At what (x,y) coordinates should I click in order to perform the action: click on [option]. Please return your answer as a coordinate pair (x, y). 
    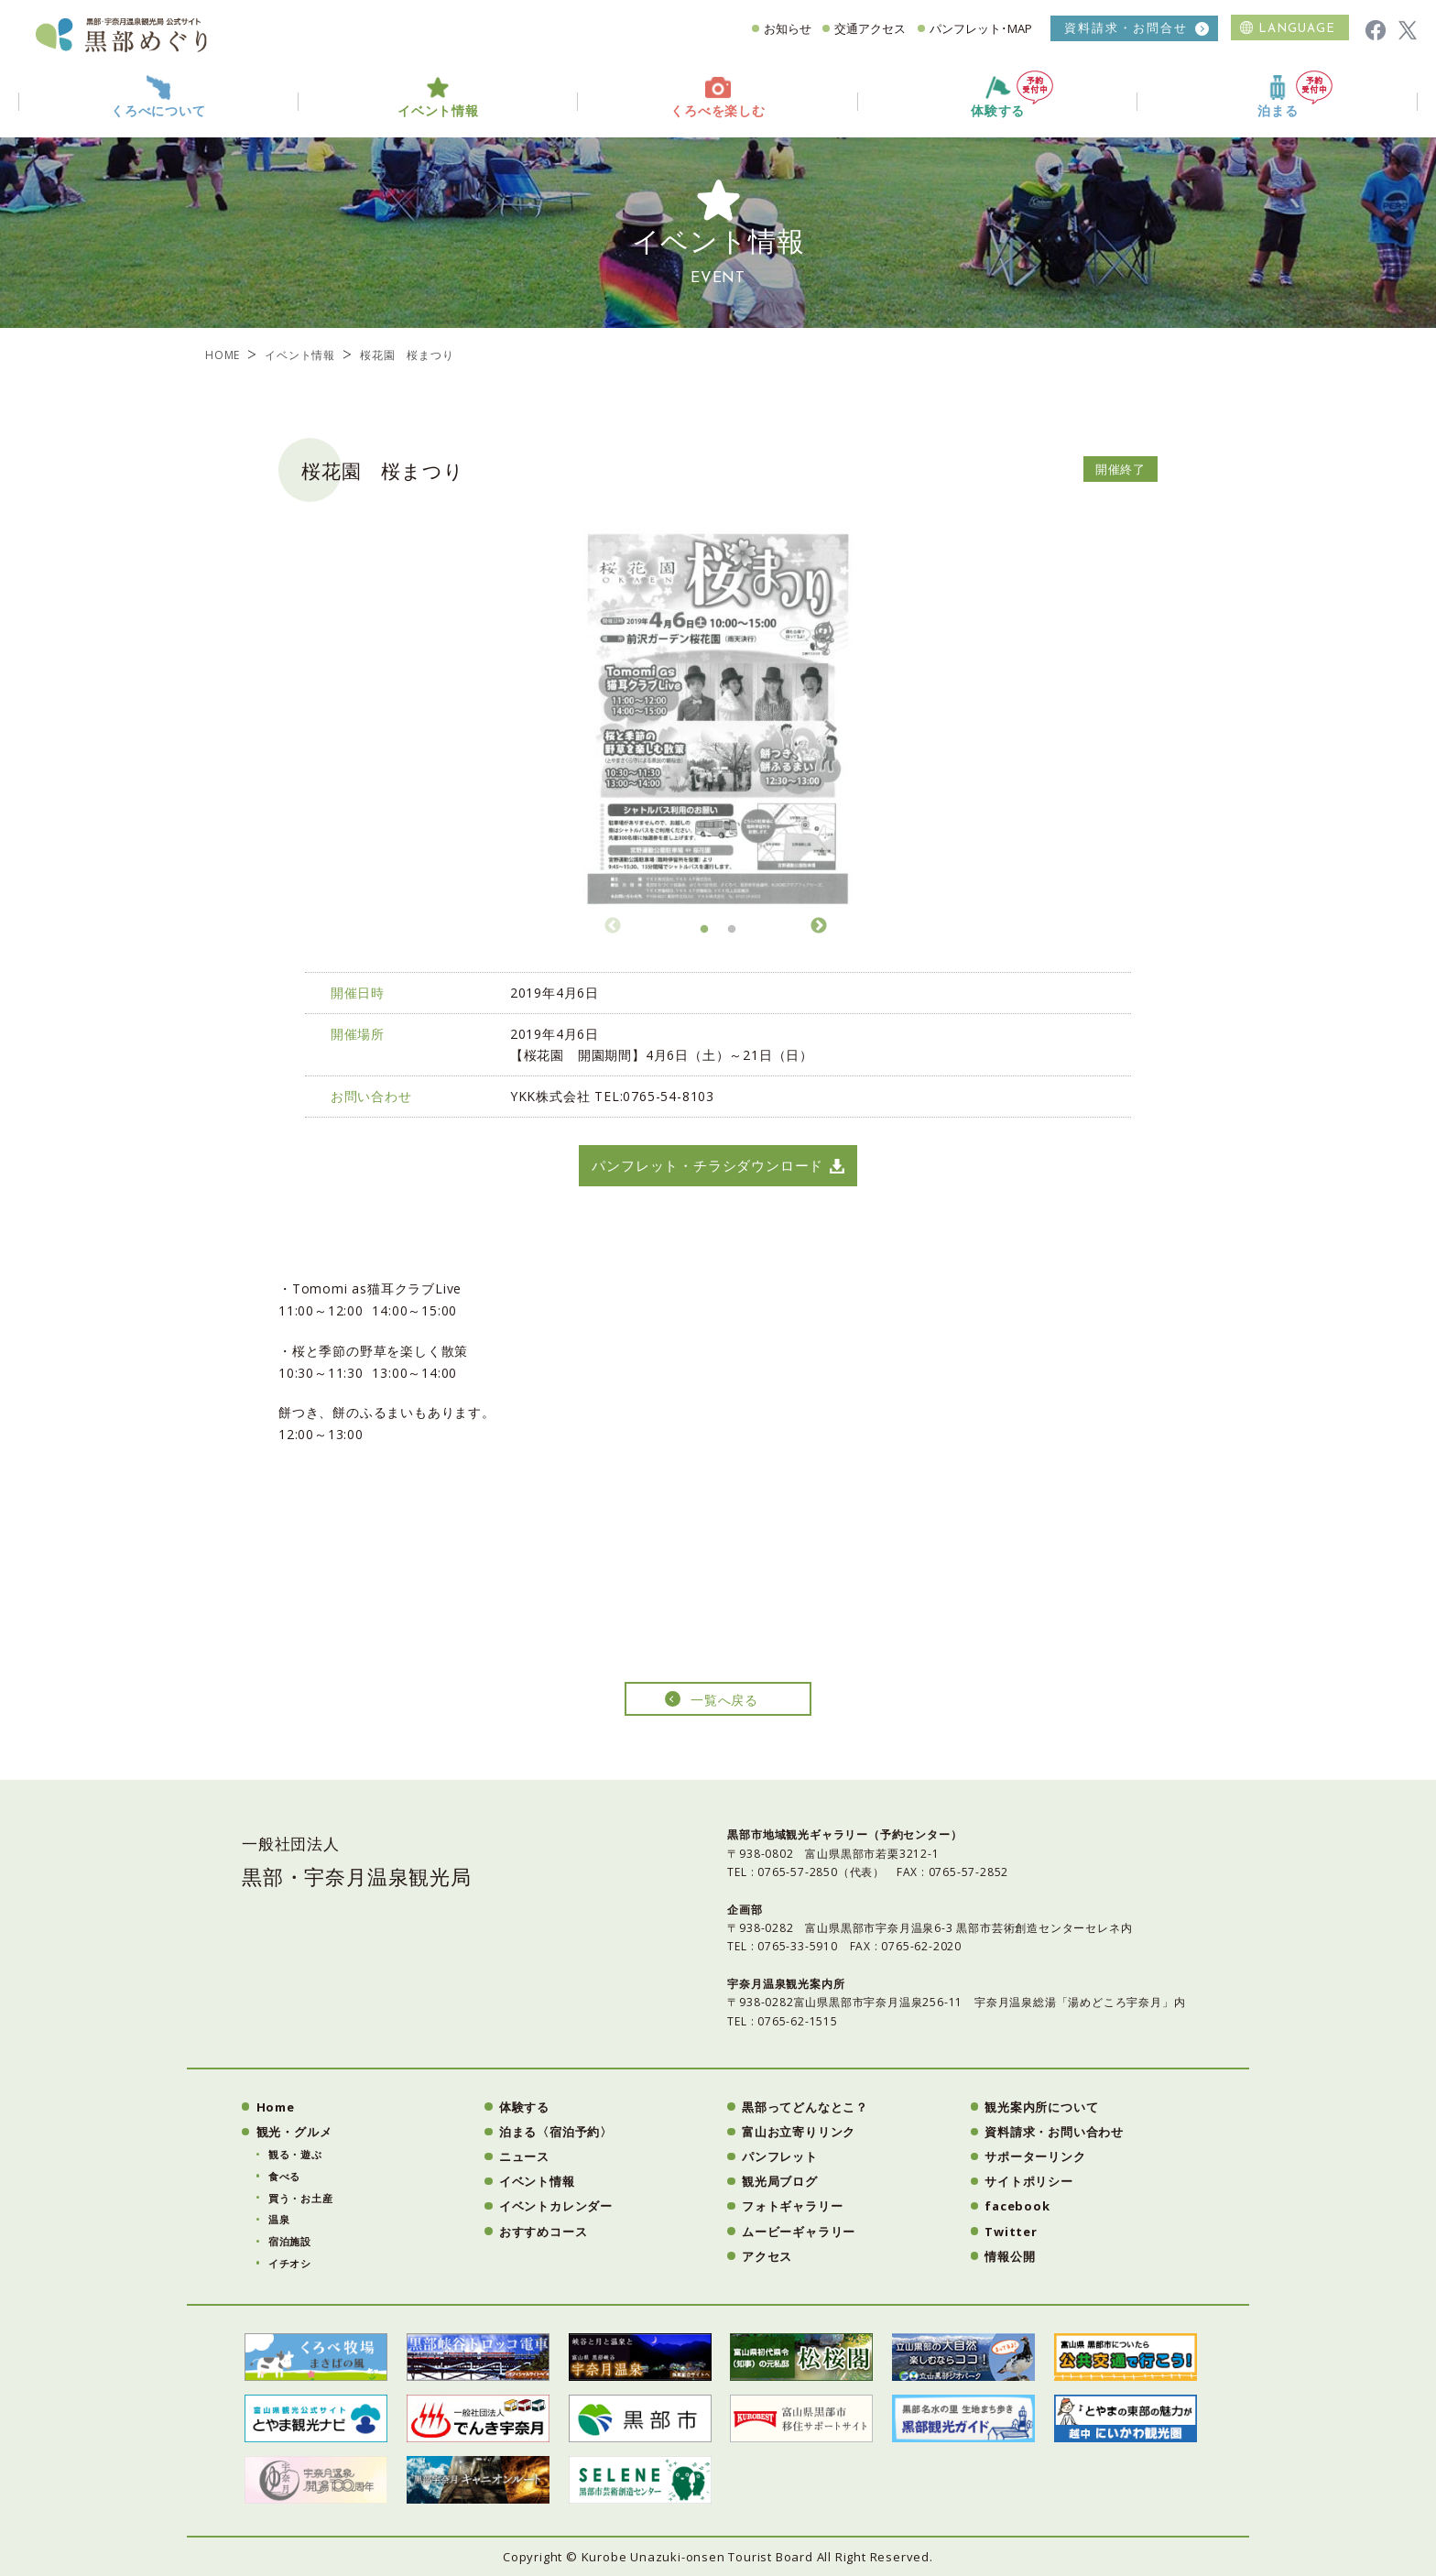
    Looking at the image, I should click on (718, 715).